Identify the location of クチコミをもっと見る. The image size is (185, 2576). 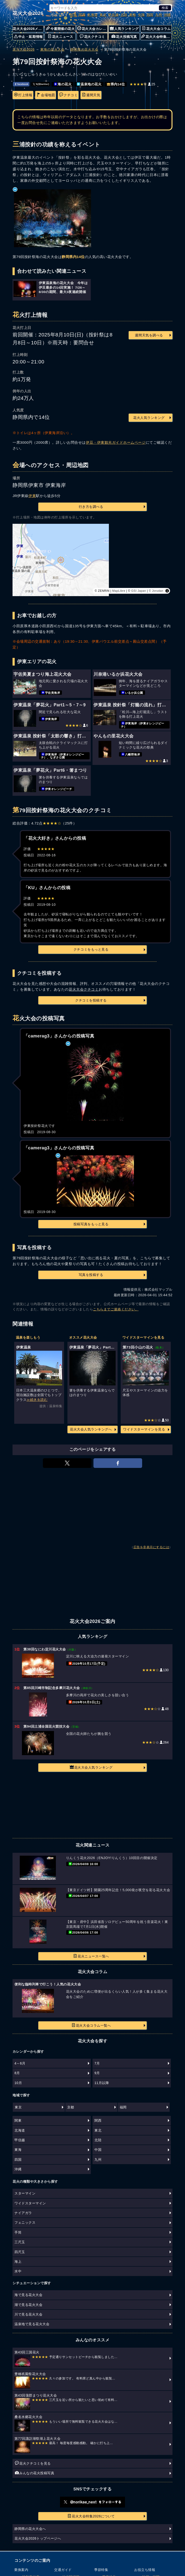
(90, 949).